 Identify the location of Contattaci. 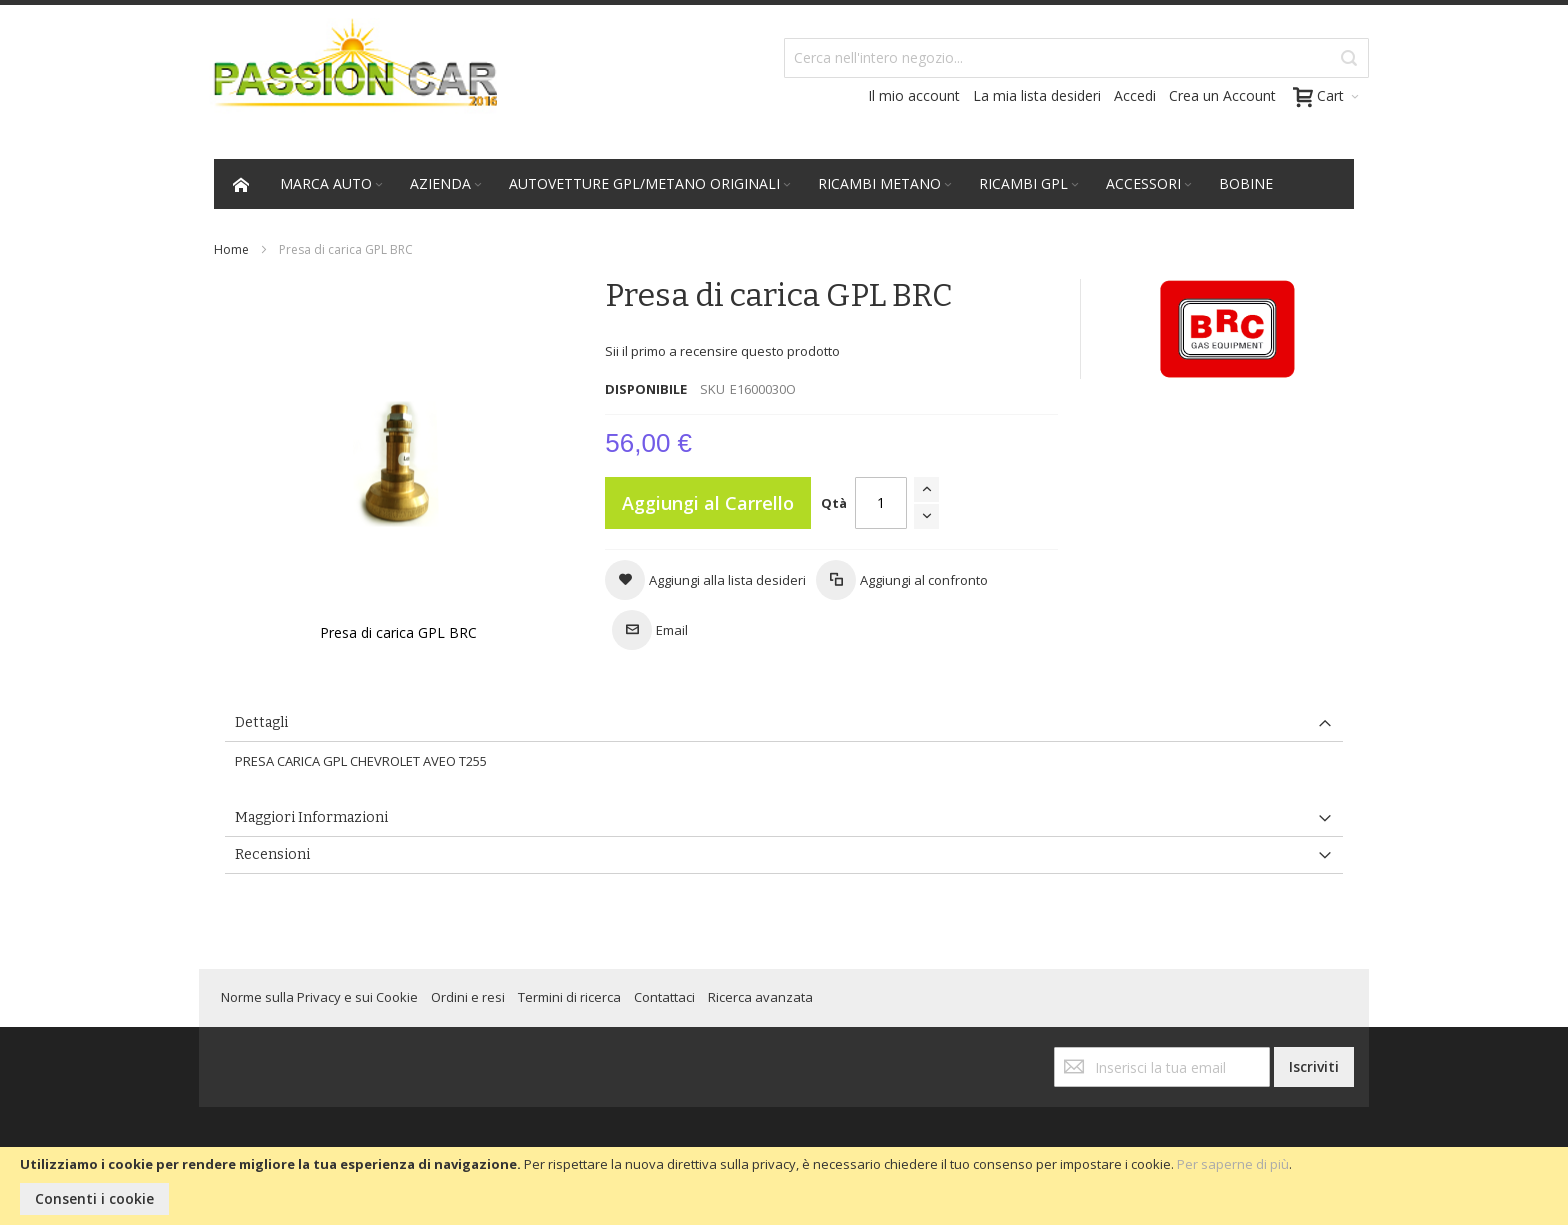
(664, 997).